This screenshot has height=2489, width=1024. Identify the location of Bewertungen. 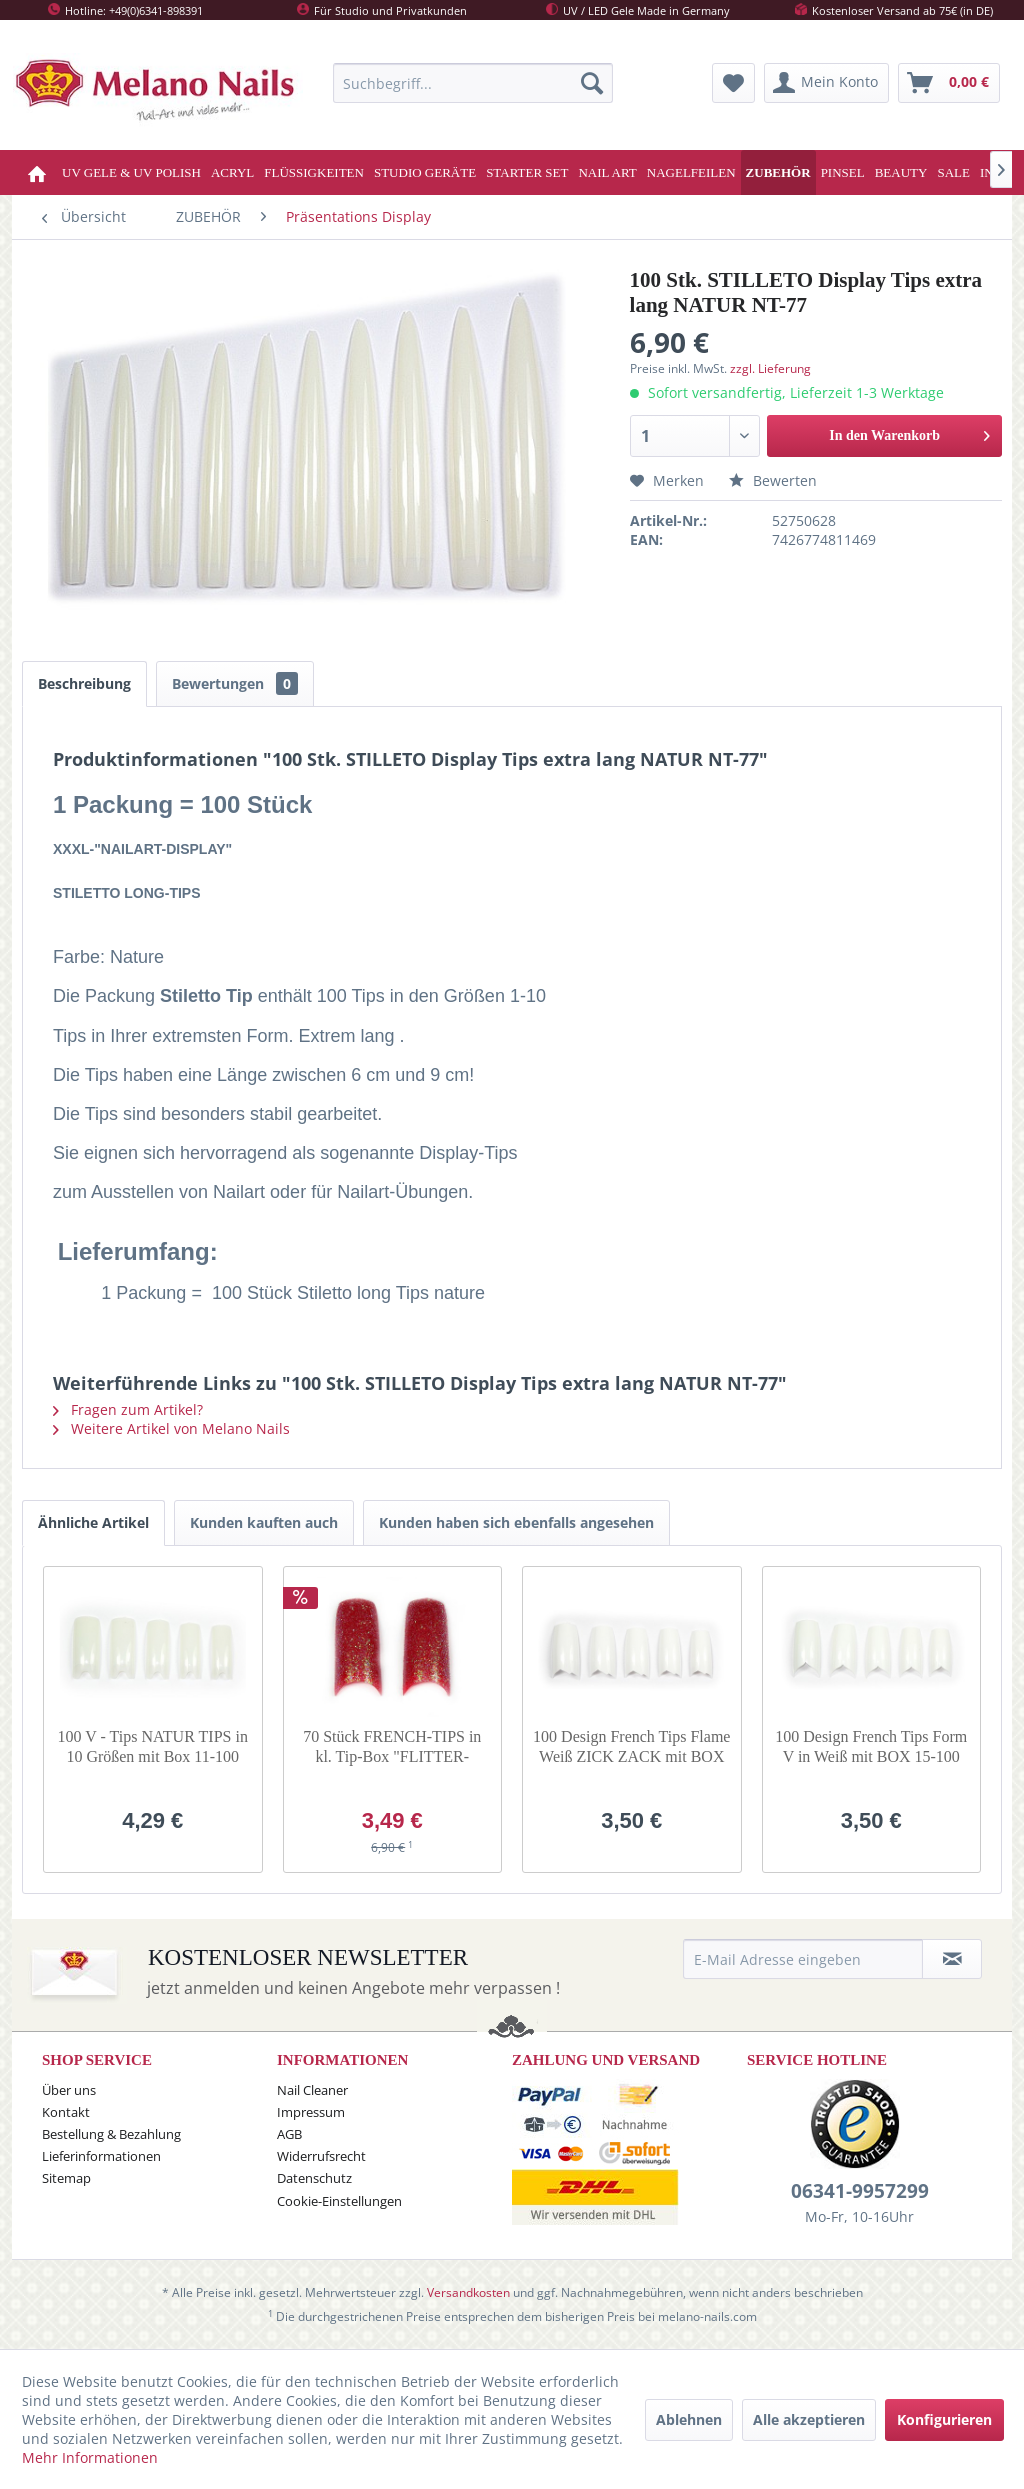
(235, 683).